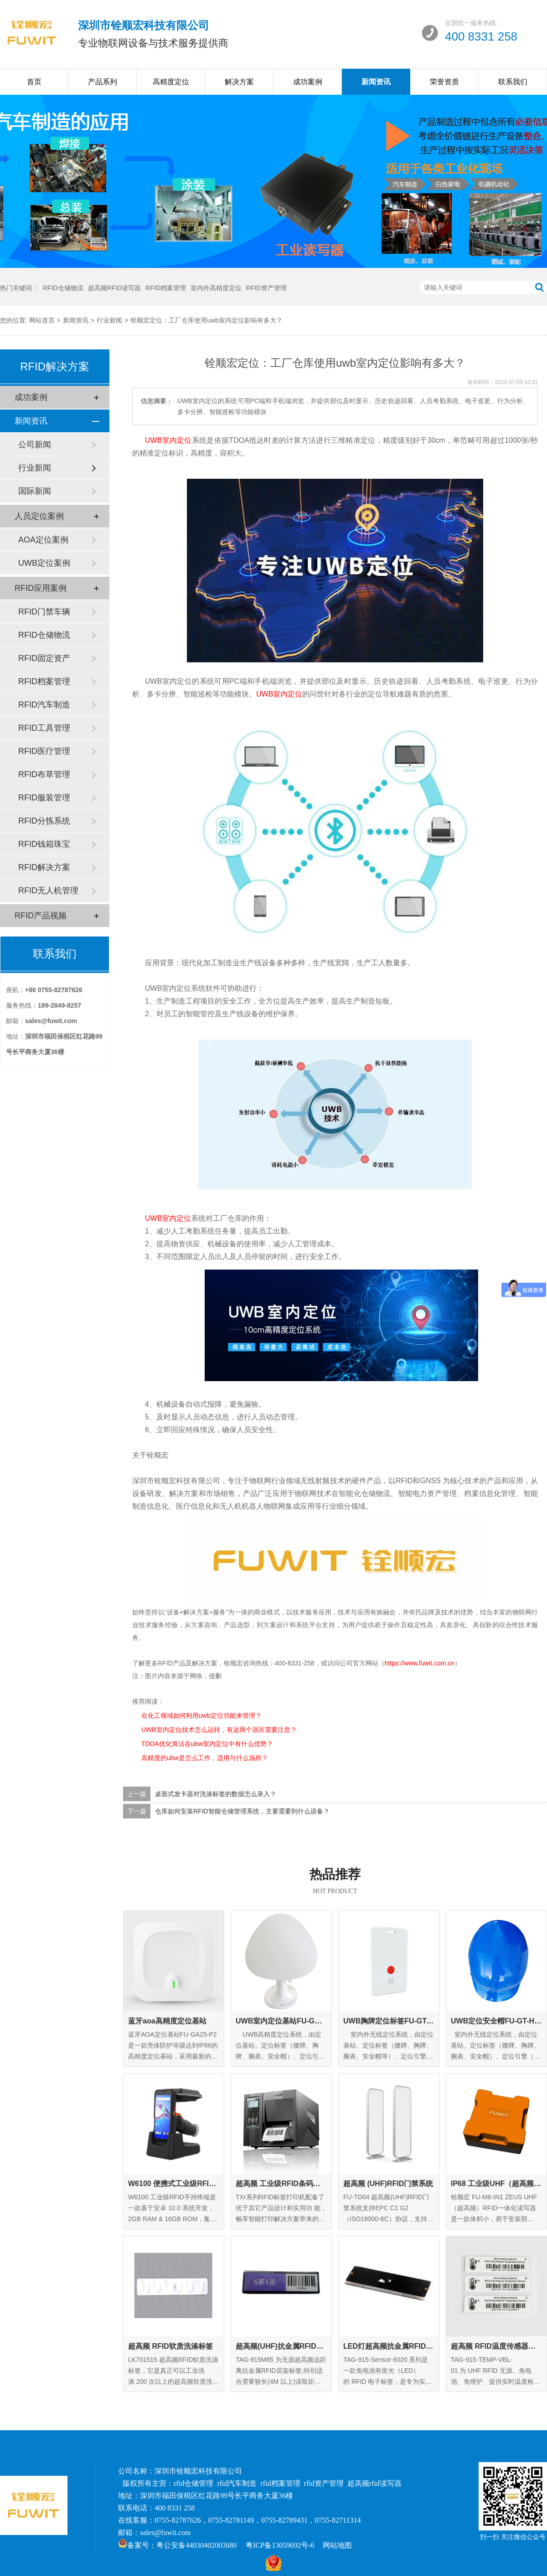 The image size is (547, 2576). Describe the element at coordinates (44, 704) in the screenshot. I see `RFID汽车制造` at that location.